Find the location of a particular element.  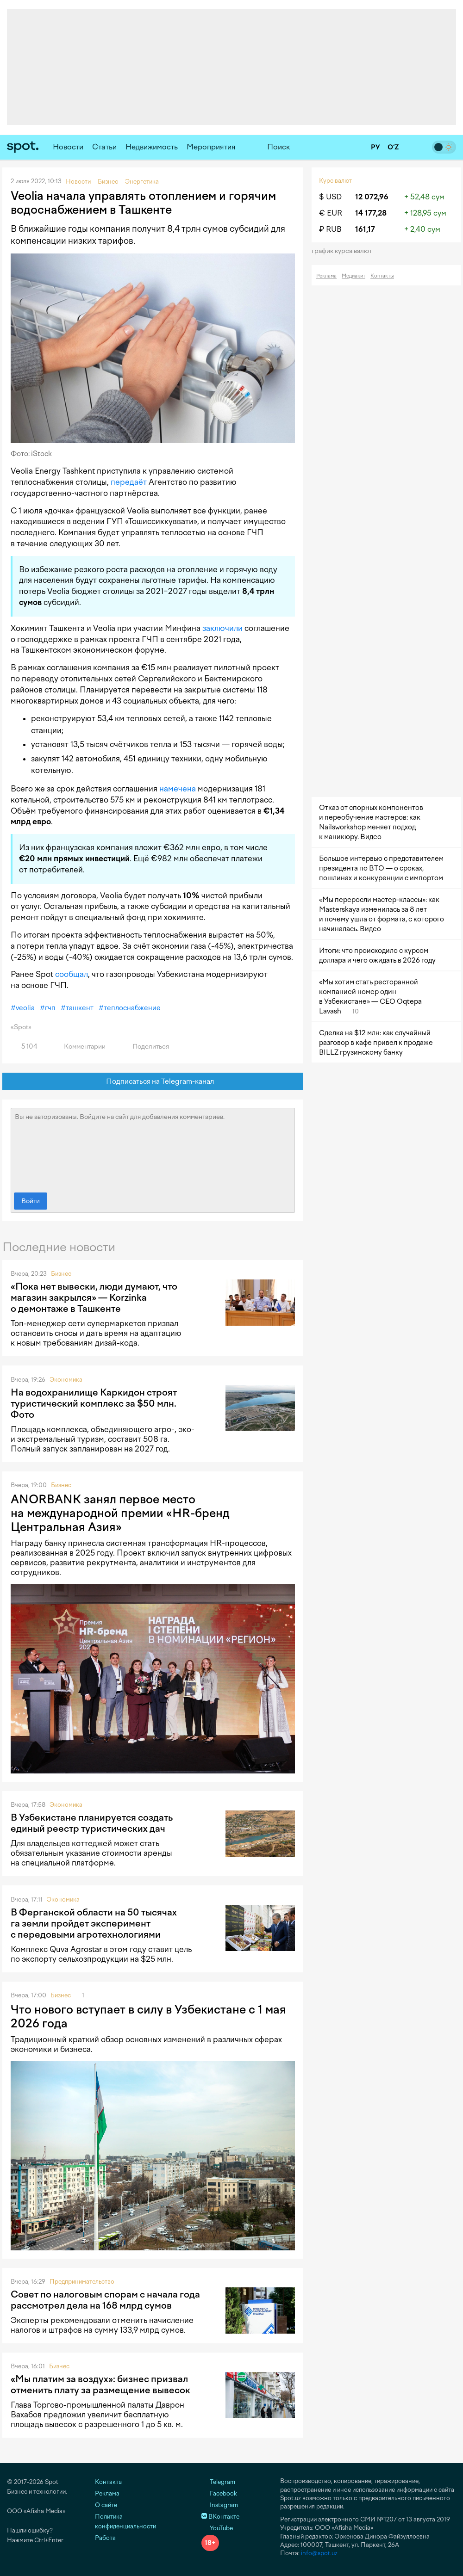

О сайте is located at coordinates (106, 2505).